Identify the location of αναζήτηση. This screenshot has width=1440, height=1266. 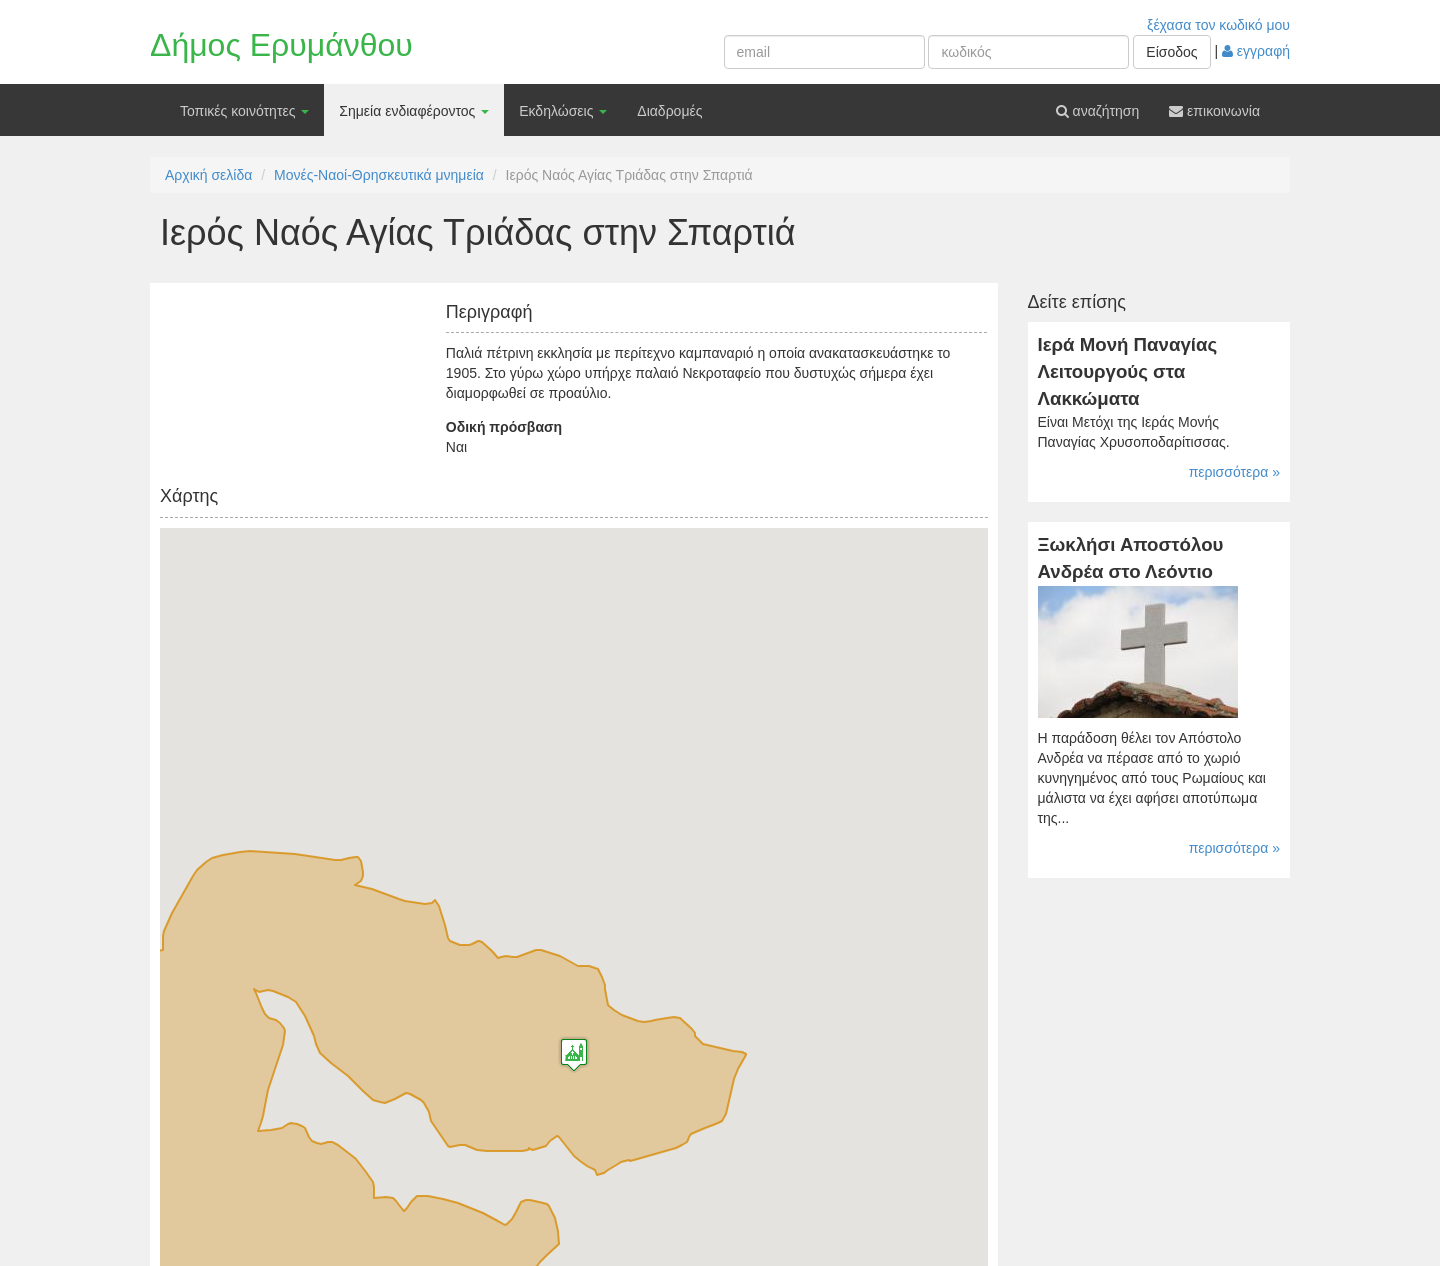
(1098, 111).